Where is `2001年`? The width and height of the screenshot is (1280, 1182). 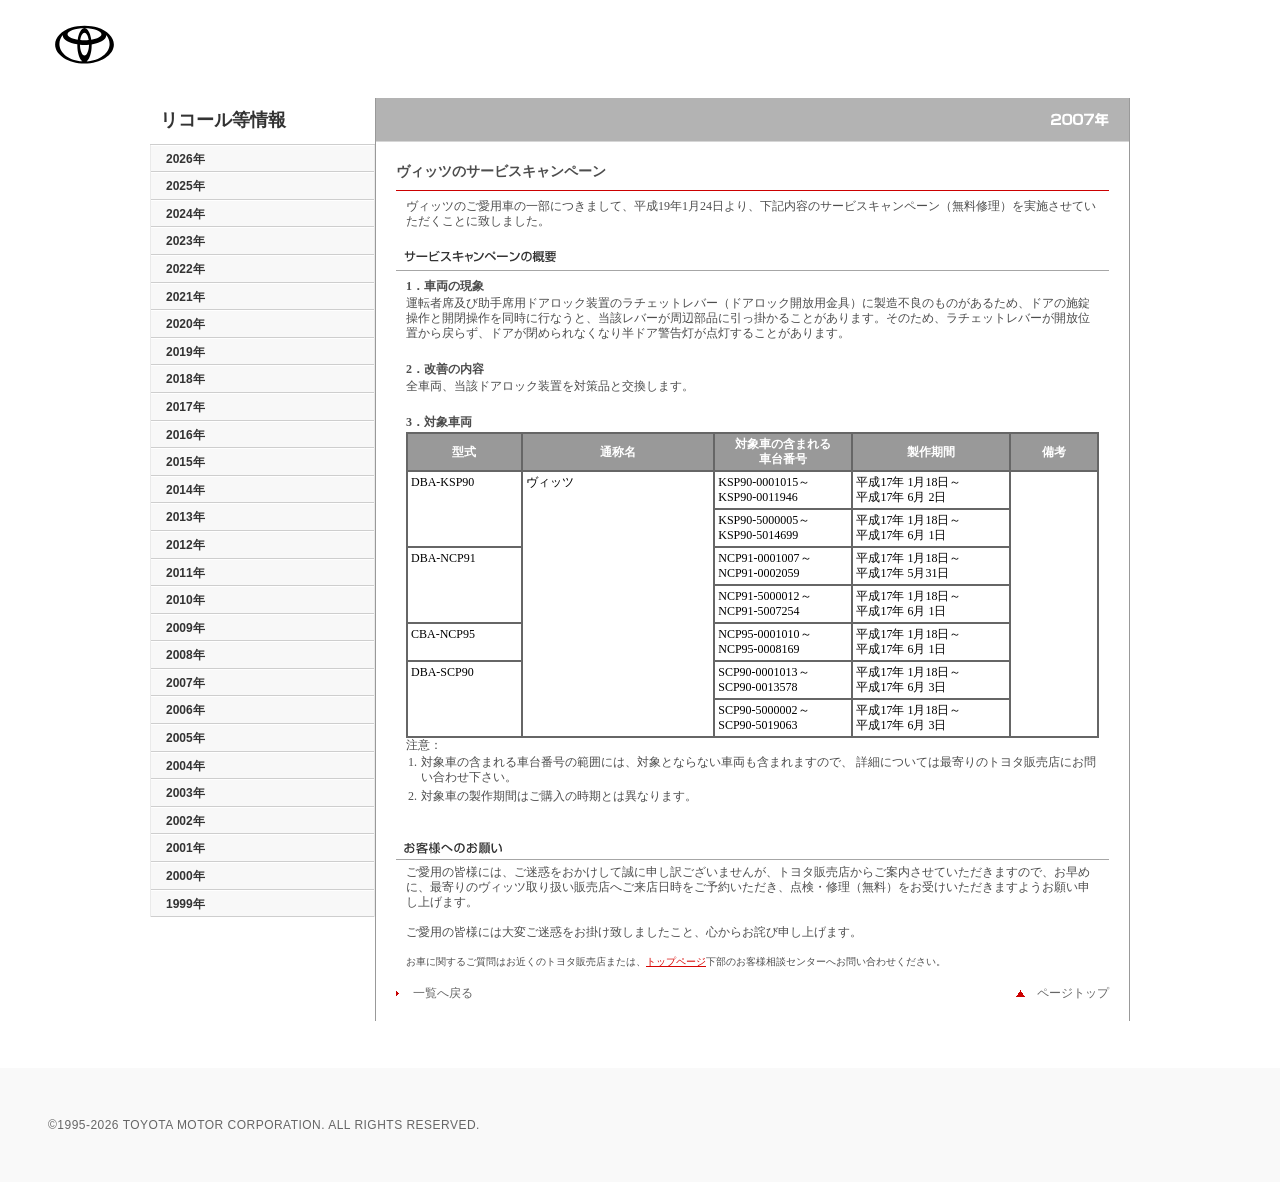 2001年 is located at coordinates (185, 848).